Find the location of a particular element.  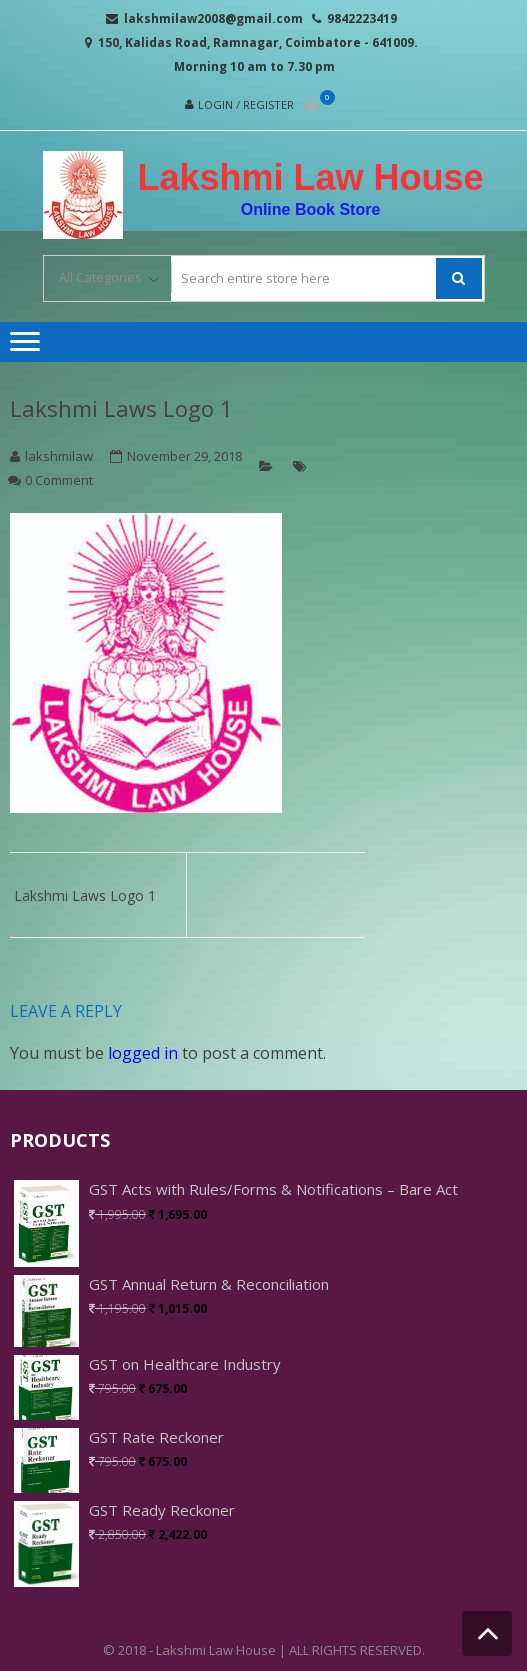

Lakshmi Law House is located at coordinates (310, 178).